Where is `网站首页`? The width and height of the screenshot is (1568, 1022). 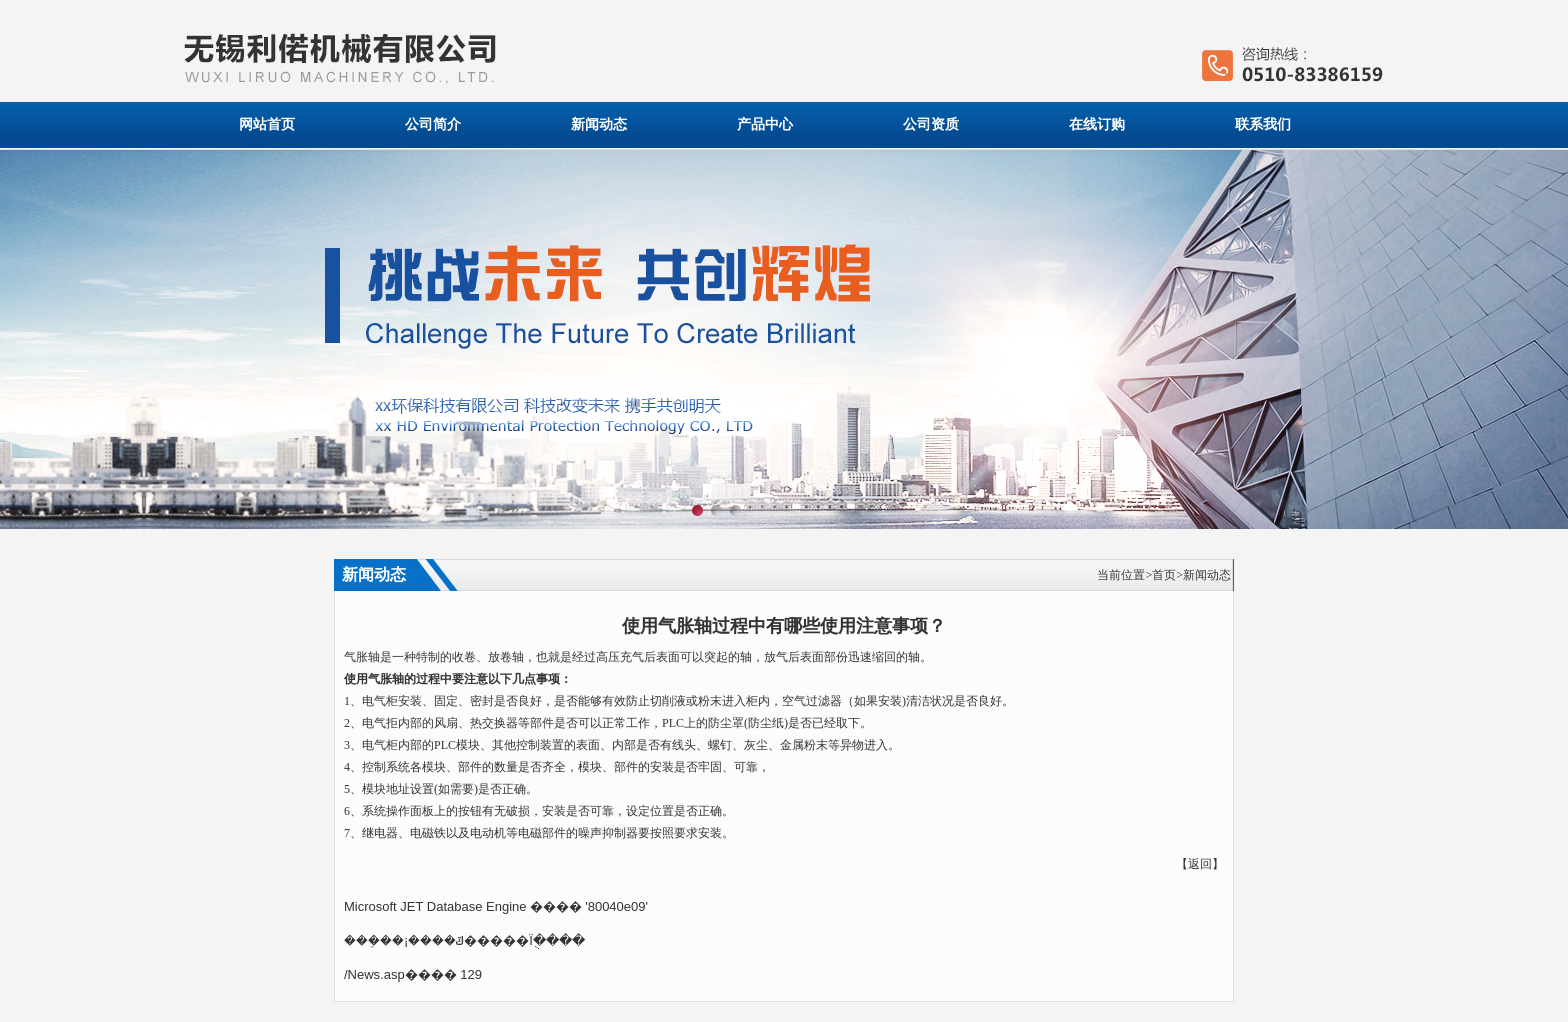 网站首页 is located at coordinates (267, 124).